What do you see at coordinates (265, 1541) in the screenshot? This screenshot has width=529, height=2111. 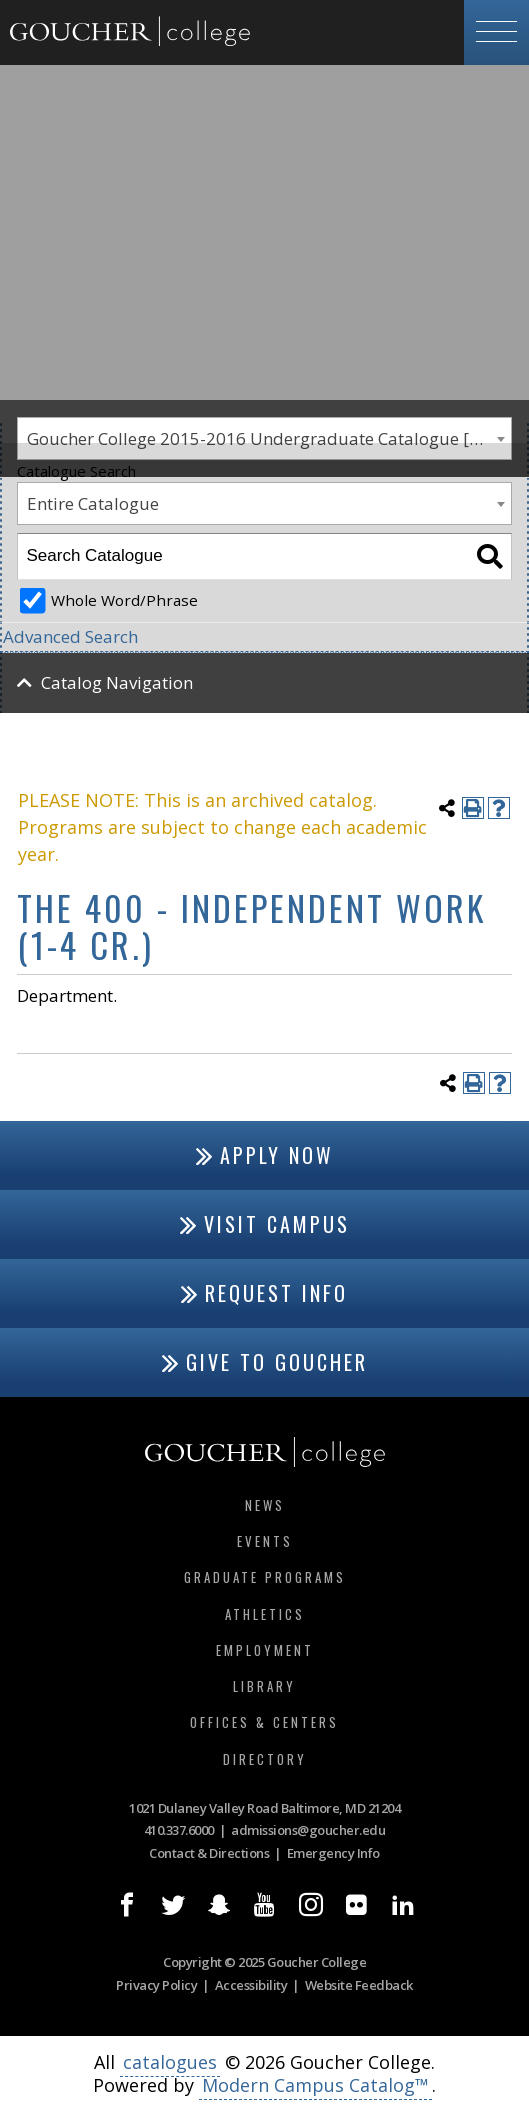 I see `Events` at bounding box center [265, 1541].